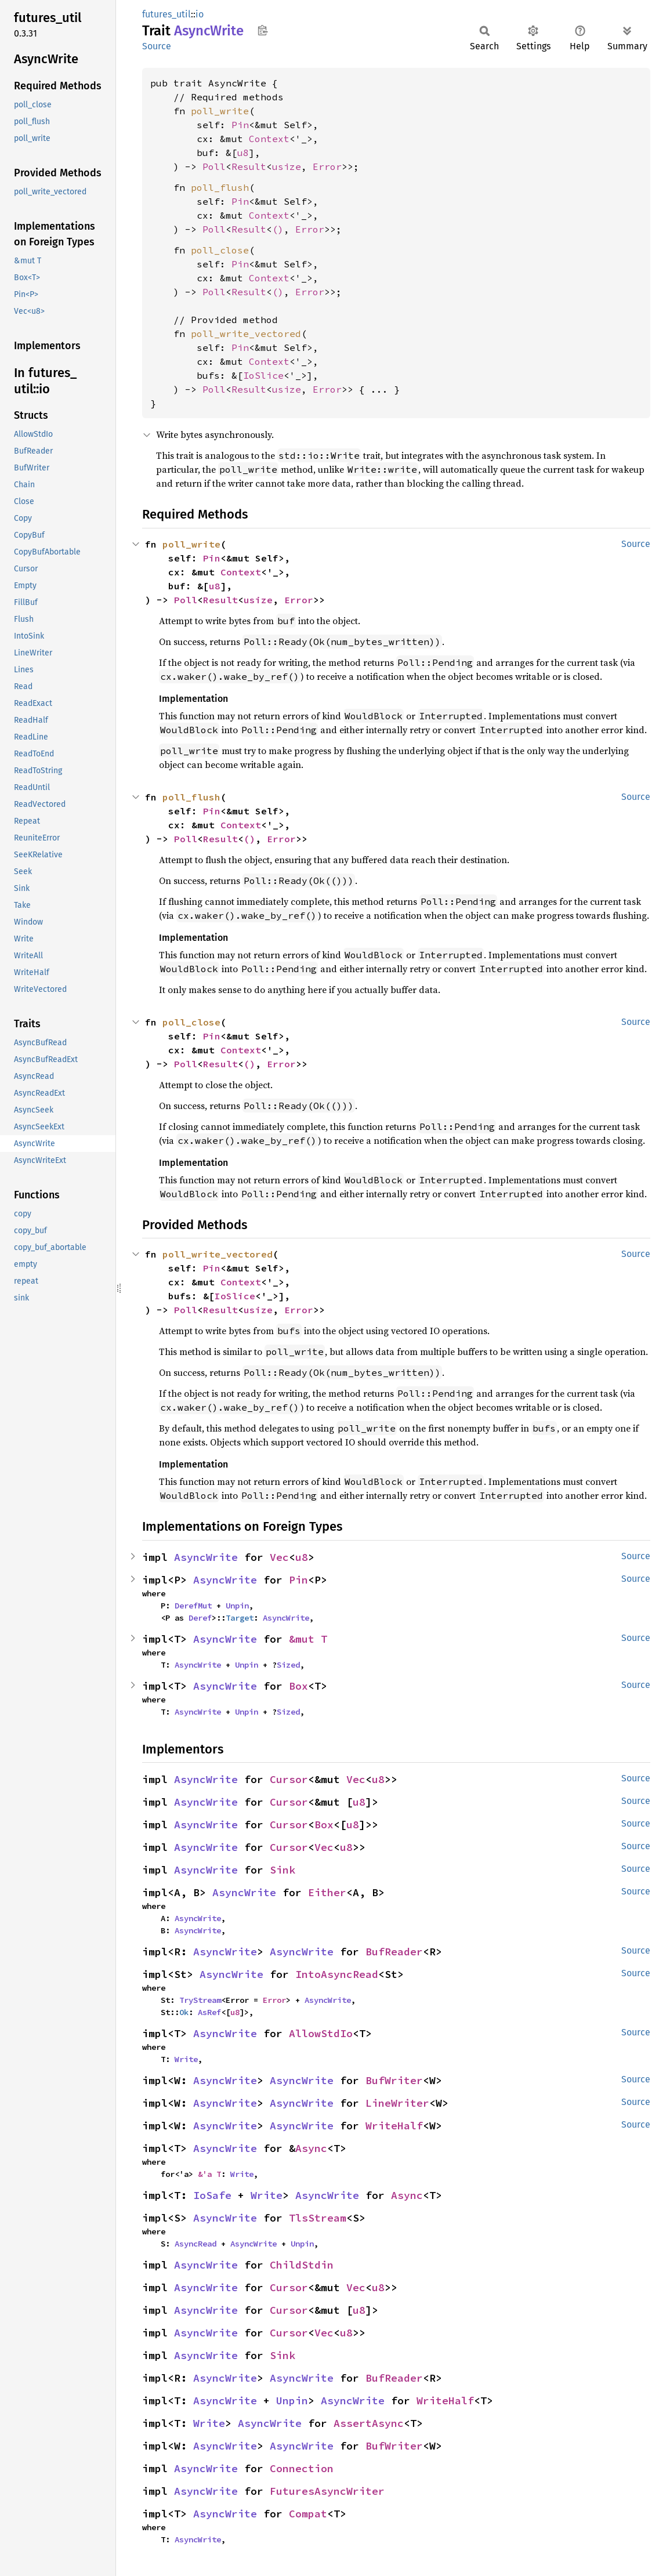  What do you see at coordinates (263, 375) in the screenshot?
I see `IoSlice` at bounding box center [263, 375].